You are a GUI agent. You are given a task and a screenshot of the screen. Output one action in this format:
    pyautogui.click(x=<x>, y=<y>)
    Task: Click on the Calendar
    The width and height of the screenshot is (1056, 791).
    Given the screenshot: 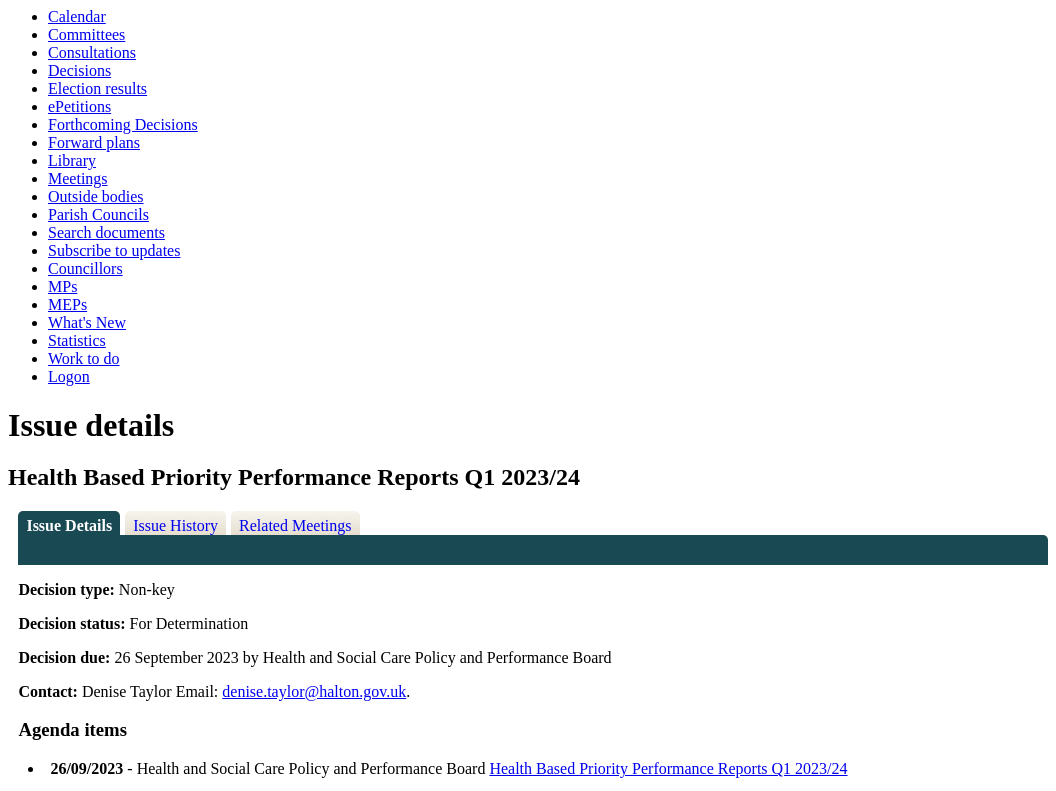 What is the action you would take?
    pyautogui.click(x=77, y=16)
    